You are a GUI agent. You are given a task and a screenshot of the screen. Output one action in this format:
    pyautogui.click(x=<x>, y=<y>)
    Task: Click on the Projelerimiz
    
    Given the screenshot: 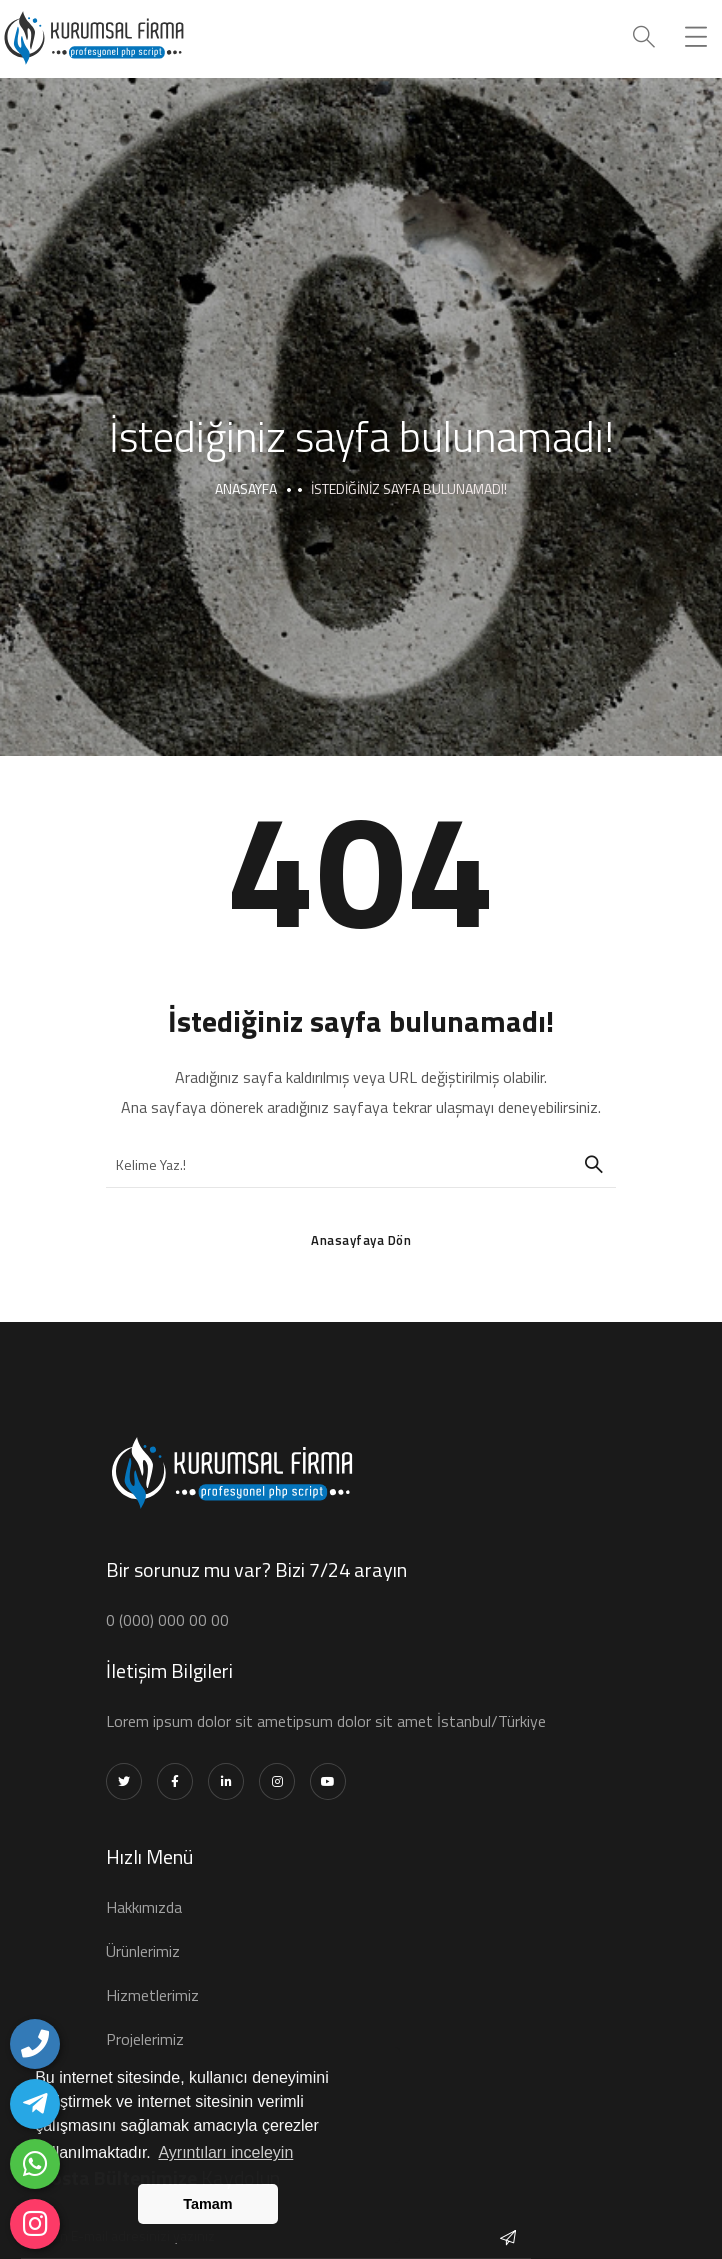 What is the action you would take?
    pyautogui.click(x=145, y=2039)
    